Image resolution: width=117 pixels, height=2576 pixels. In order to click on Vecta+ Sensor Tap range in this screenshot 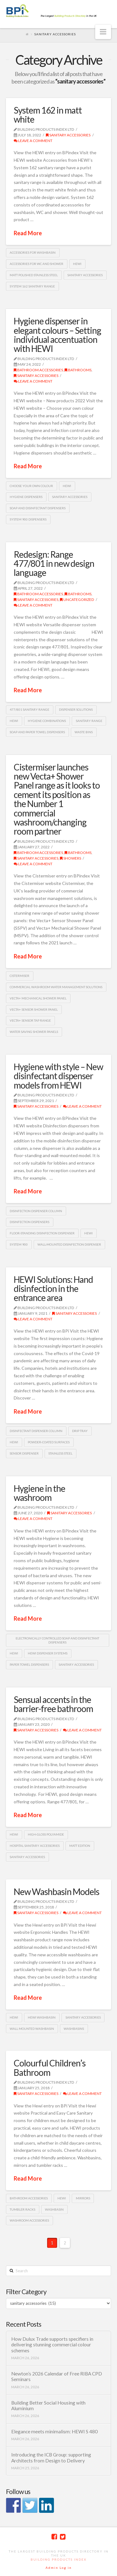, I will do `click(30, 1020)`.